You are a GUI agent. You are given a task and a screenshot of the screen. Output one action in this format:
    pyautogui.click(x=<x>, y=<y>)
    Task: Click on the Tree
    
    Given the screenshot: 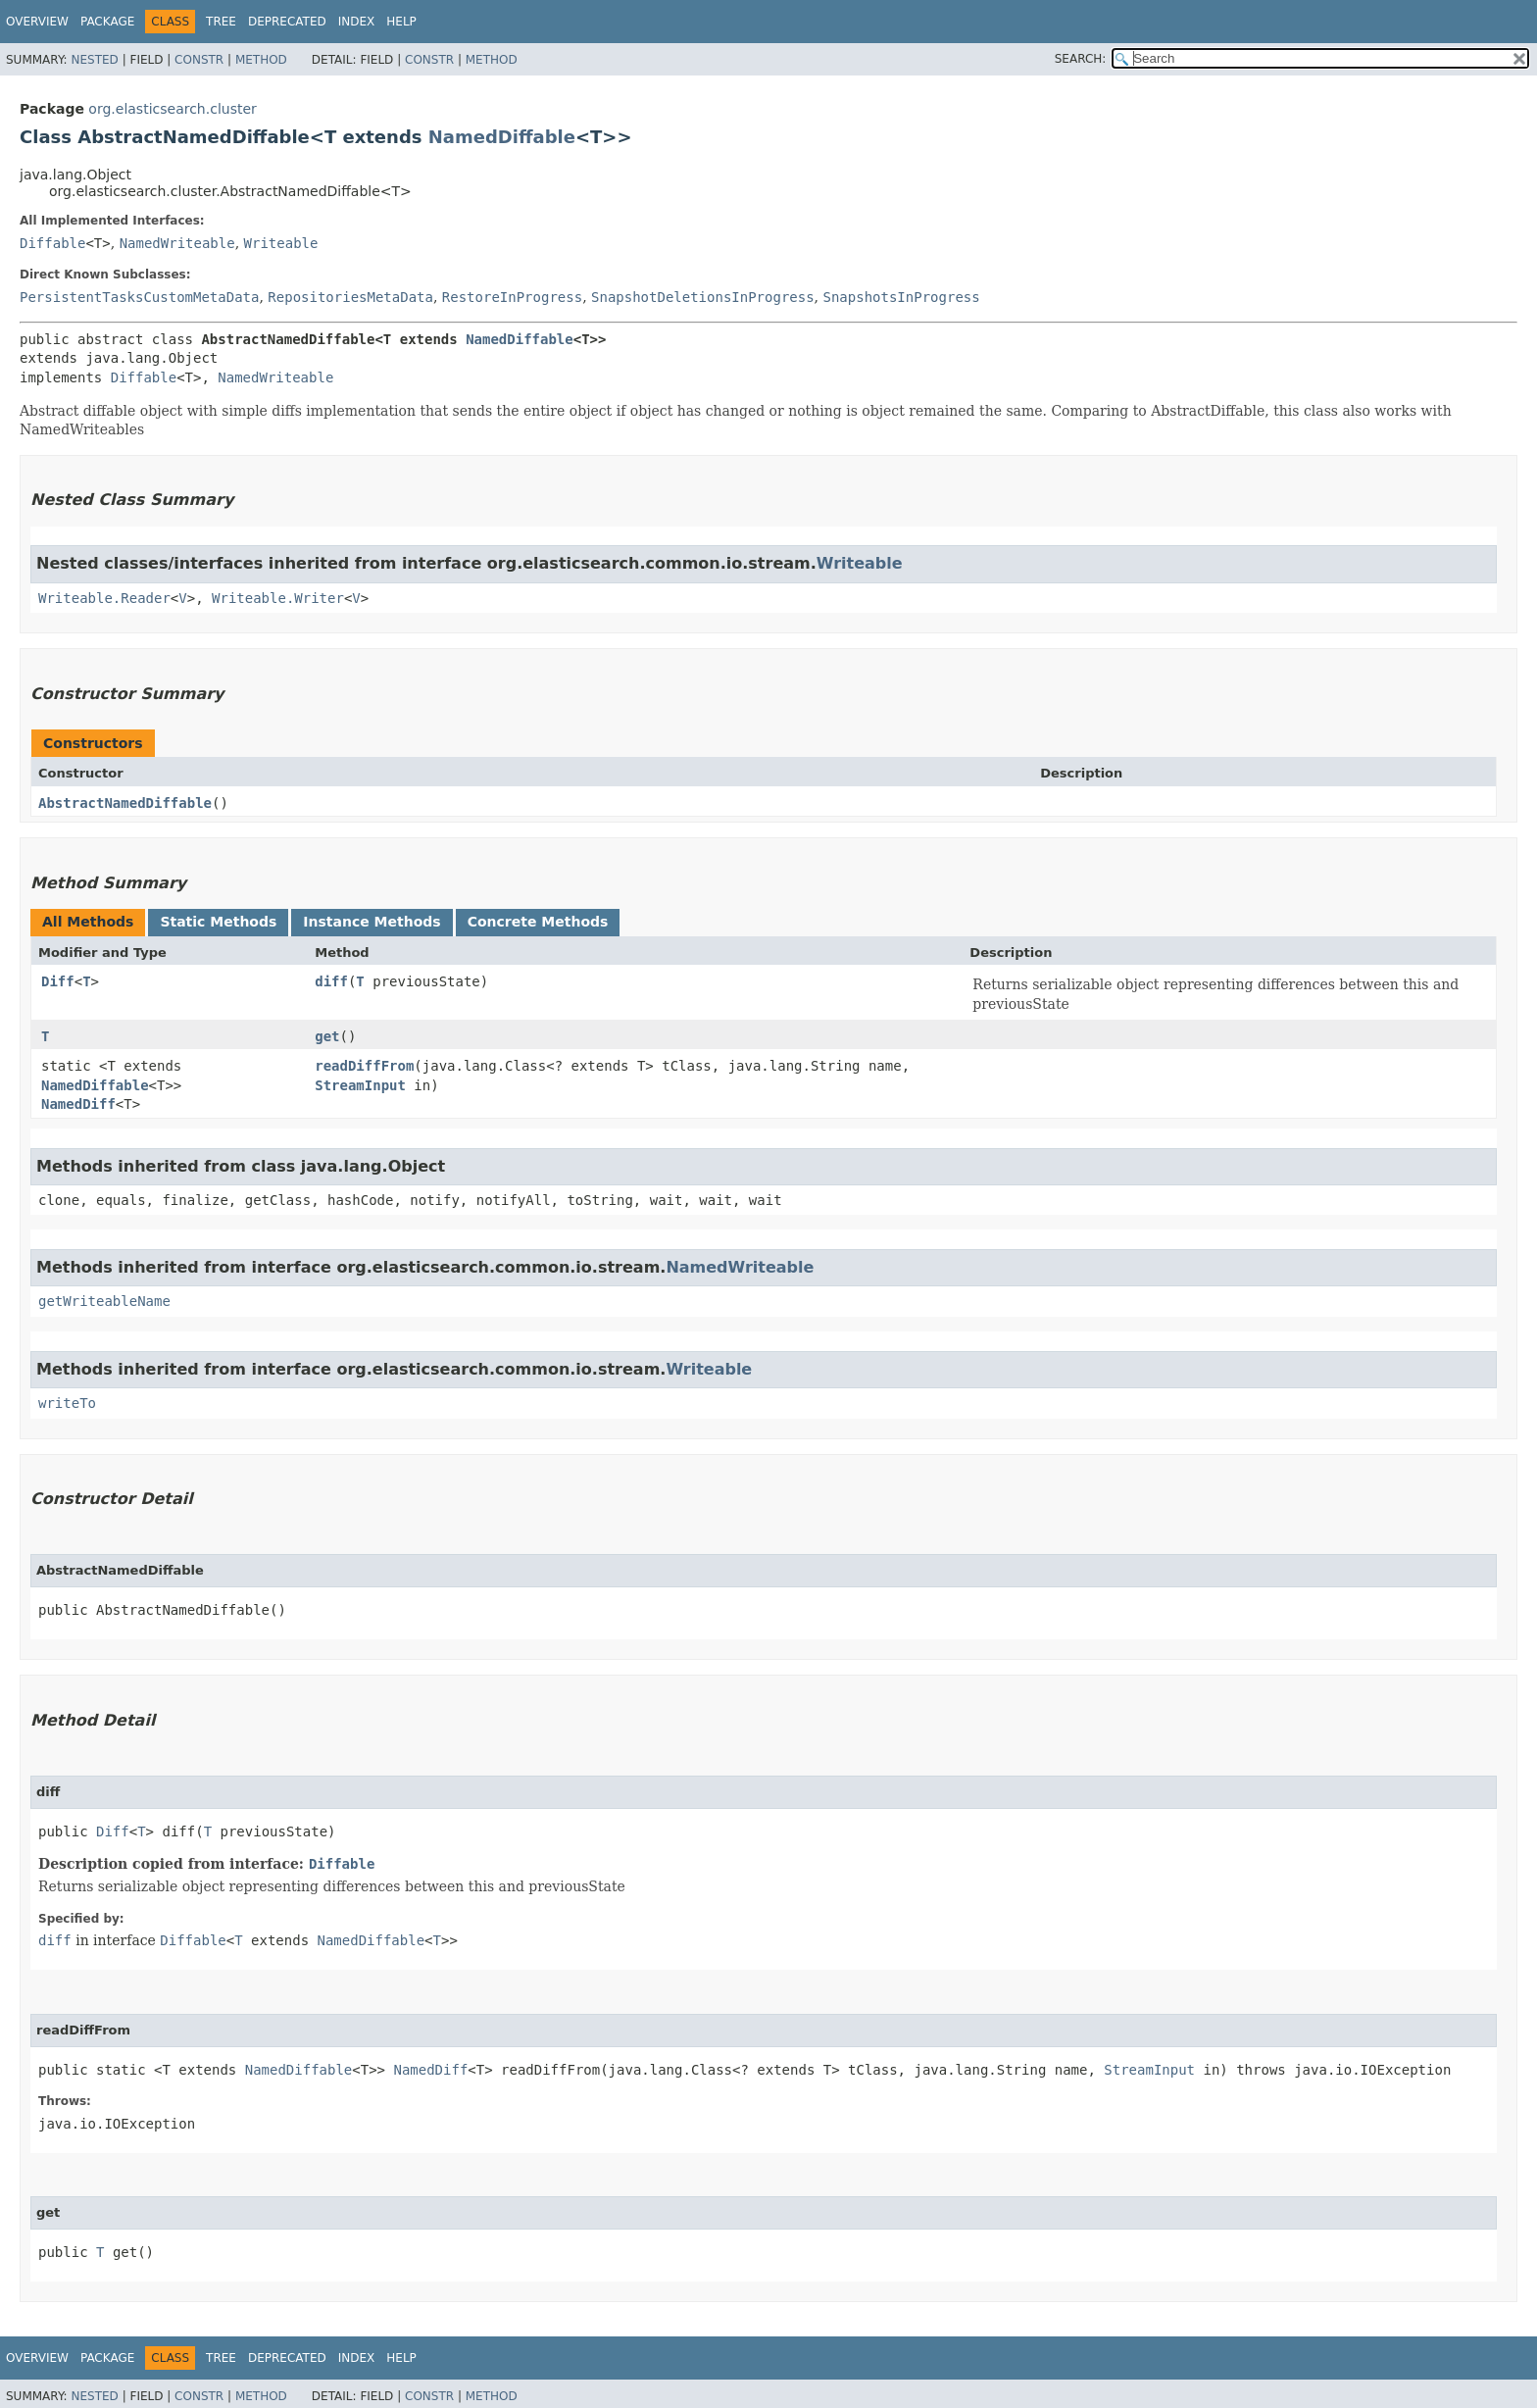 What is the action you would take?
    pyautogui.click(x=221, y=21)
    